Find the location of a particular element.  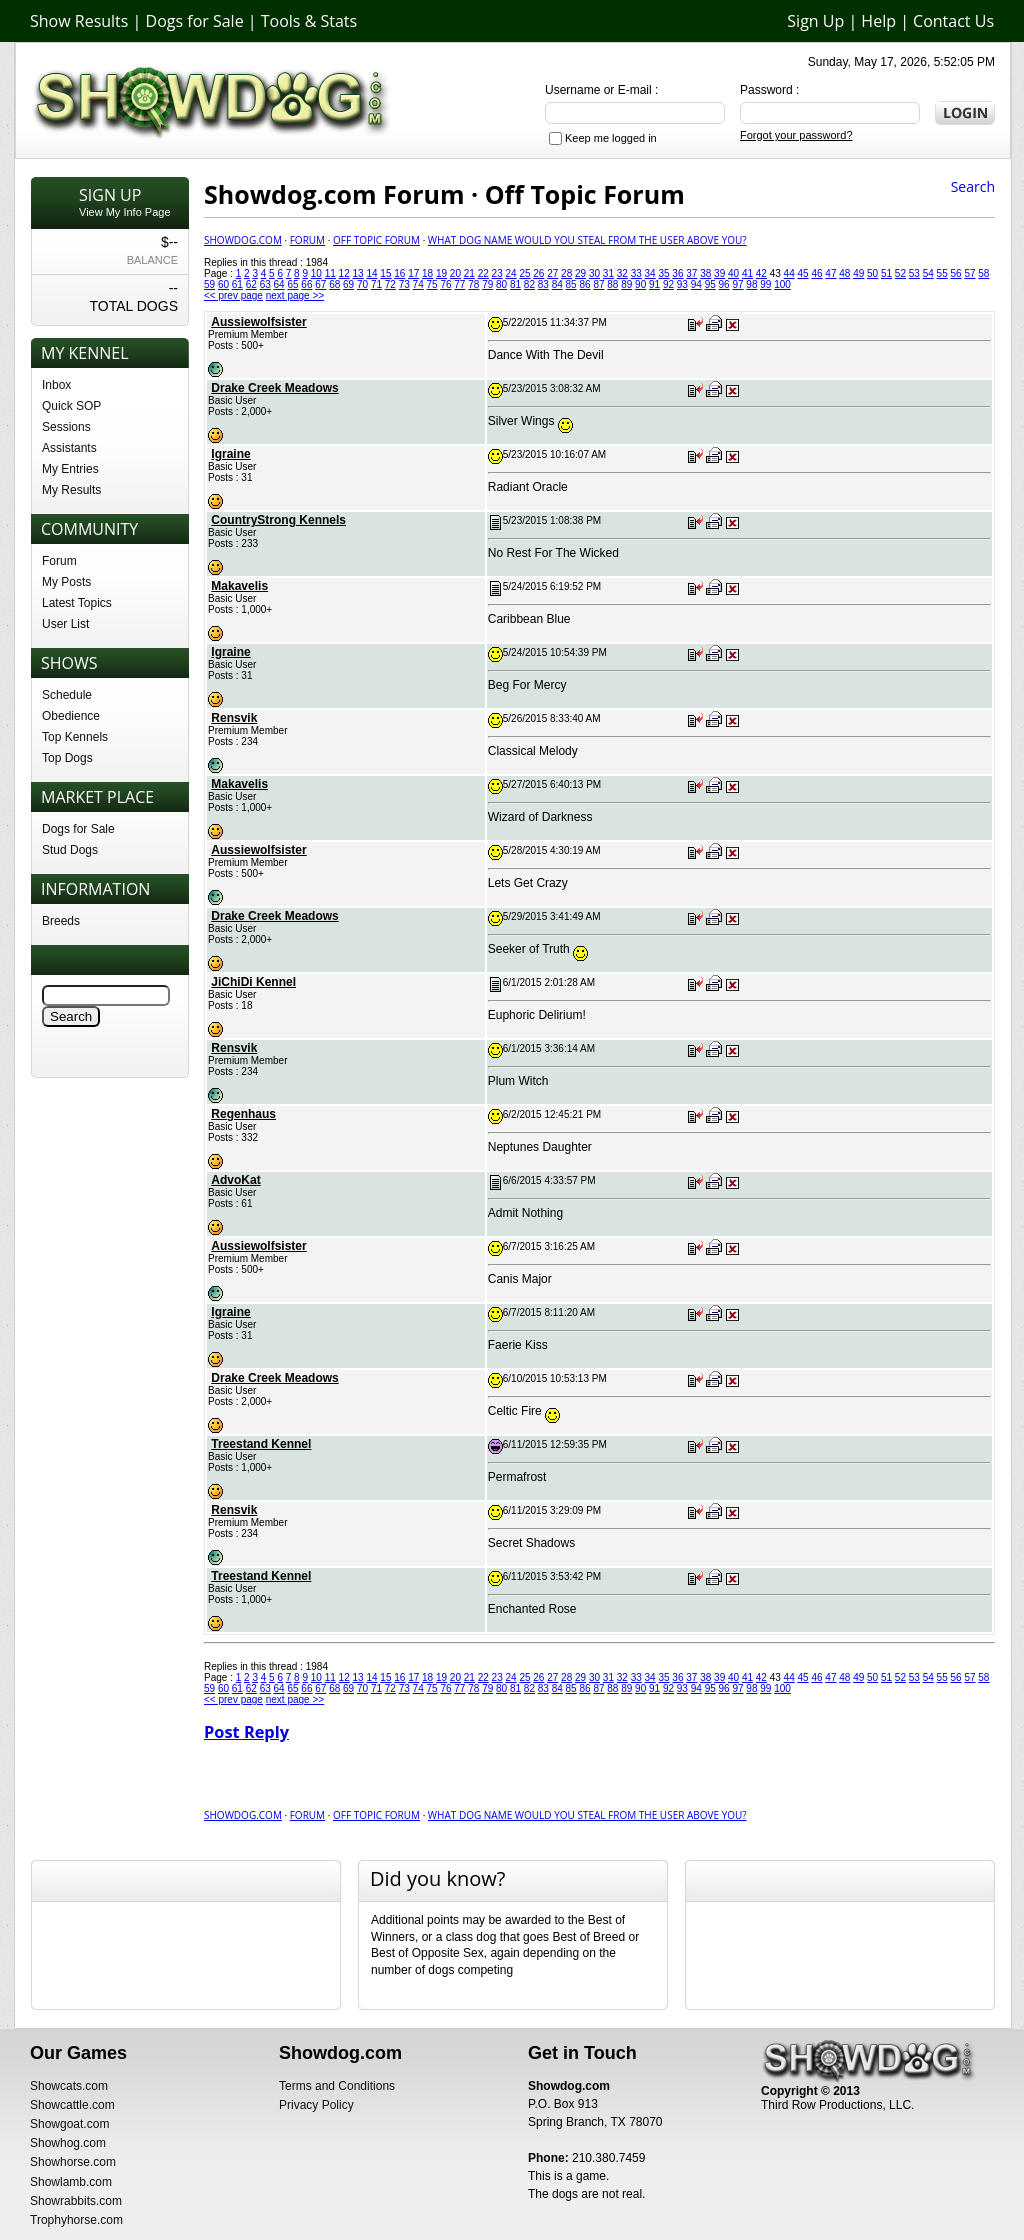

<< prev page is located at coordinates (233, 295).